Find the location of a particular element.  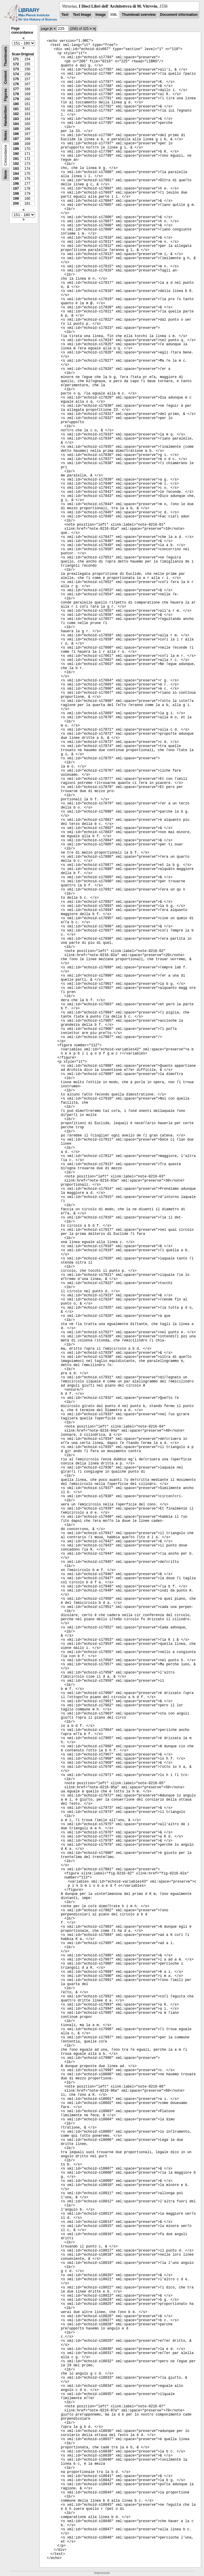

185 is located at coordinates (16, 129).